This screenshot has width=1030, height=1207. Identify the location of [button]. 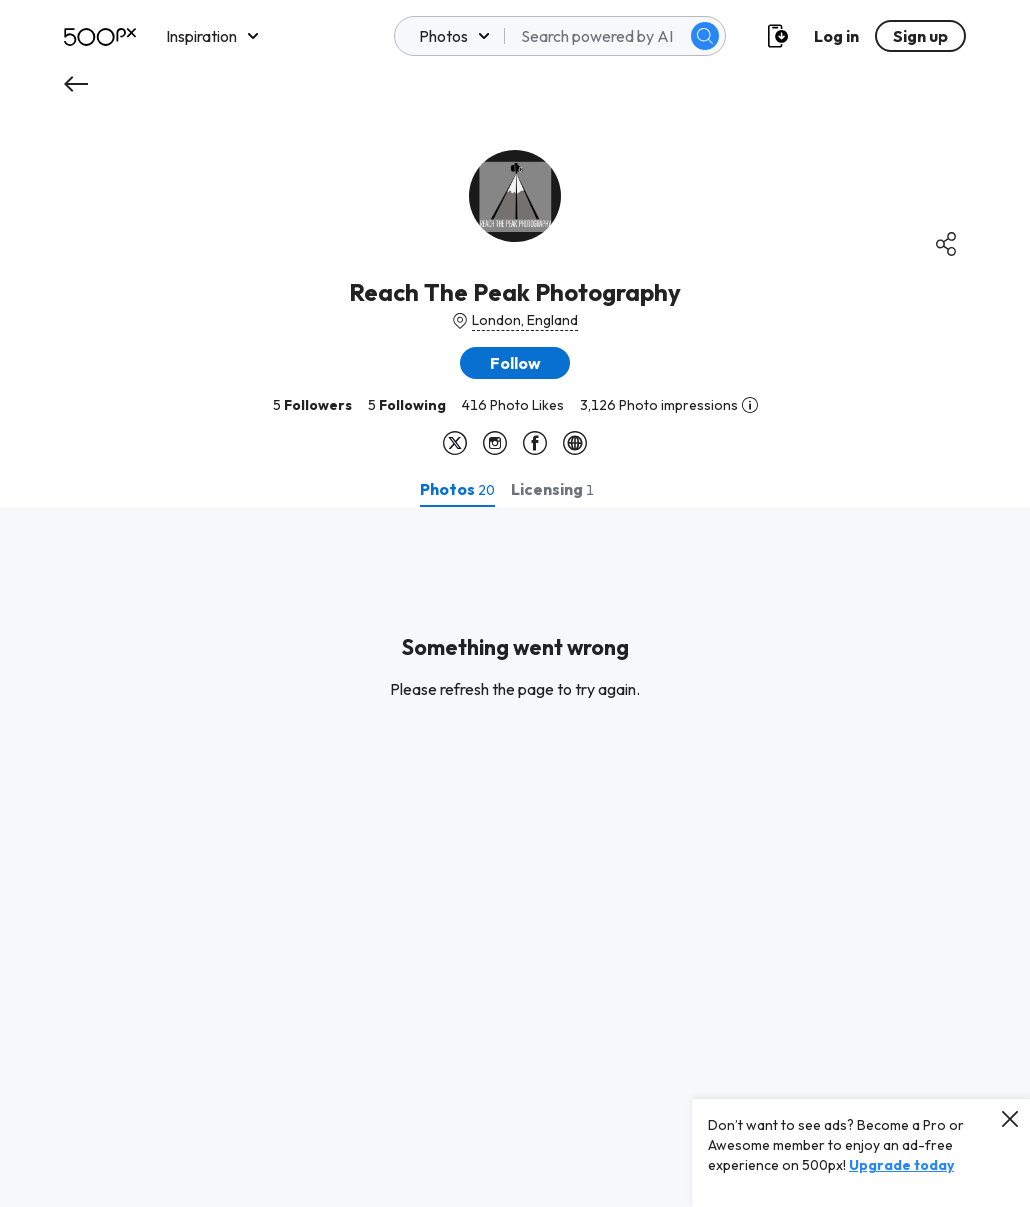
(515, 363).